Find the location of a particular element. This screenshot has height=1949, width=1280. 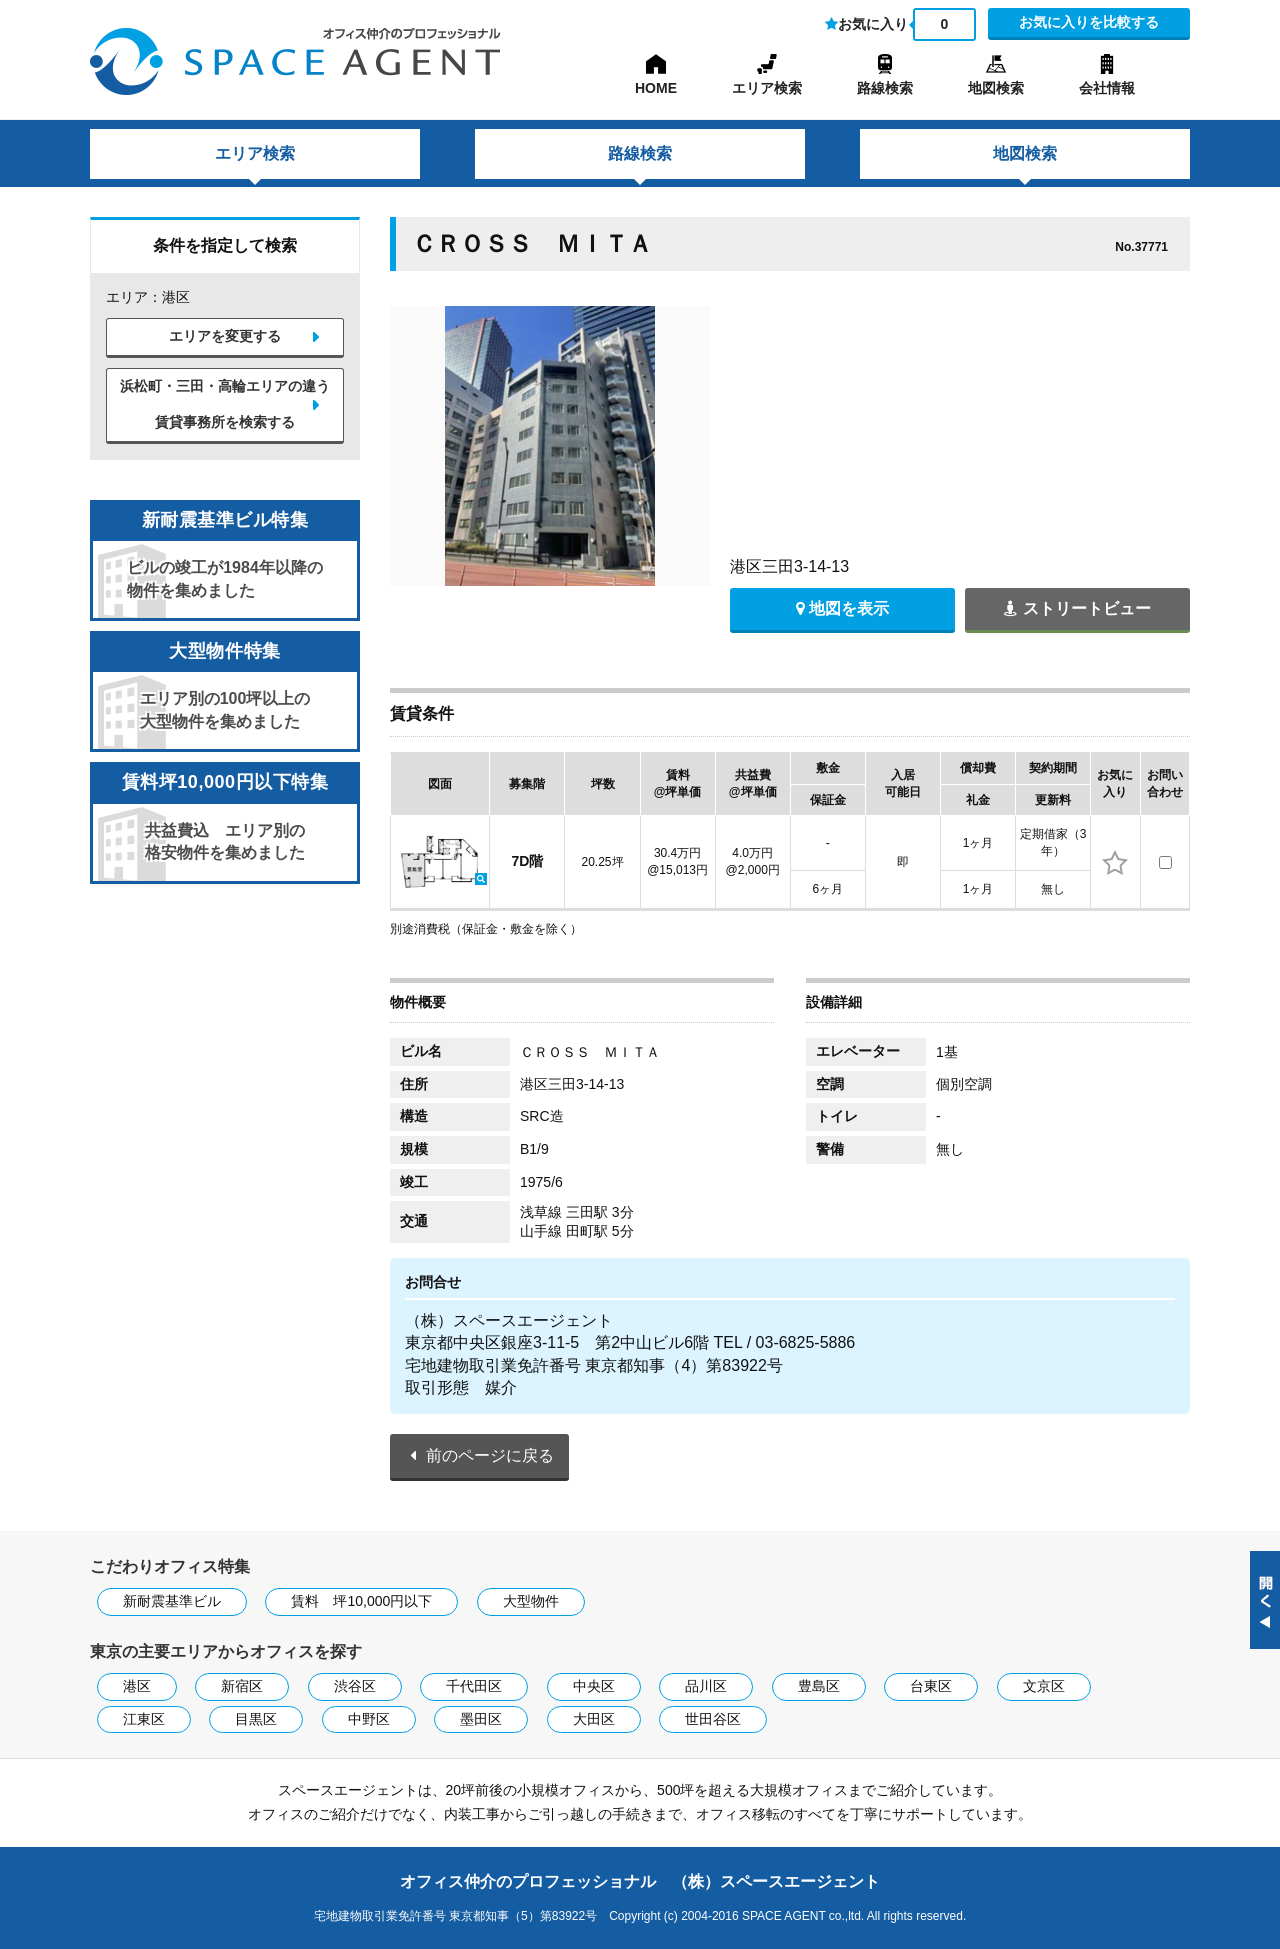

お気に入りを比較する is located at coordinates (1089, 22).